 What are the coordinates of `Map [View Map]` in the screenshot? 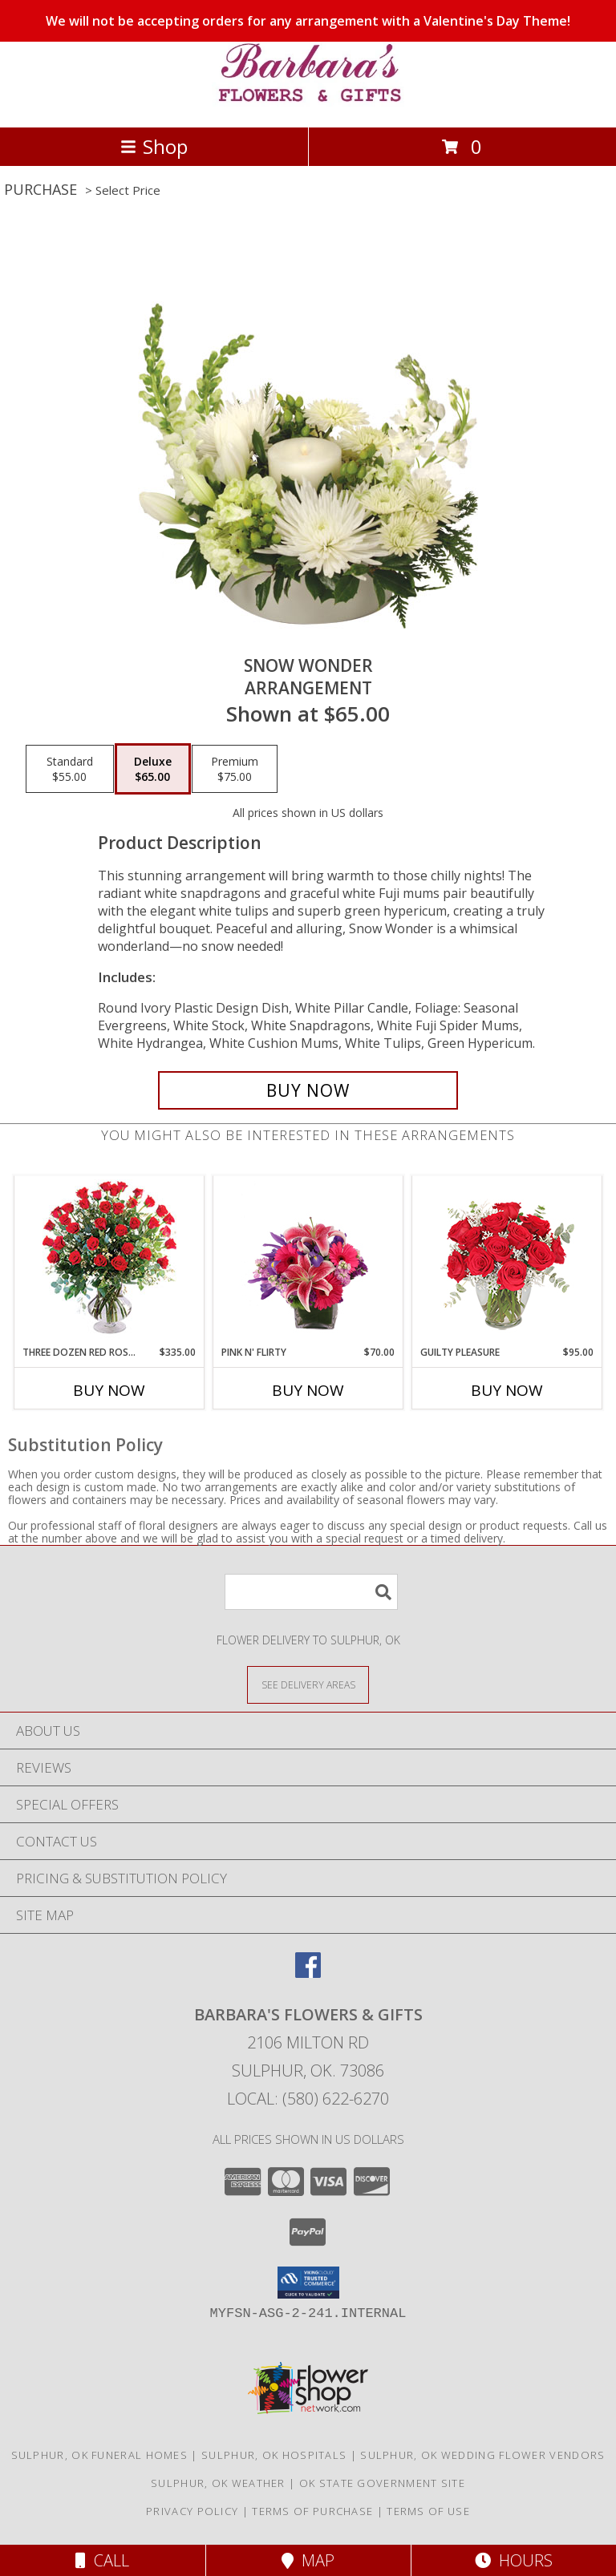 It's located at (308, 2560).